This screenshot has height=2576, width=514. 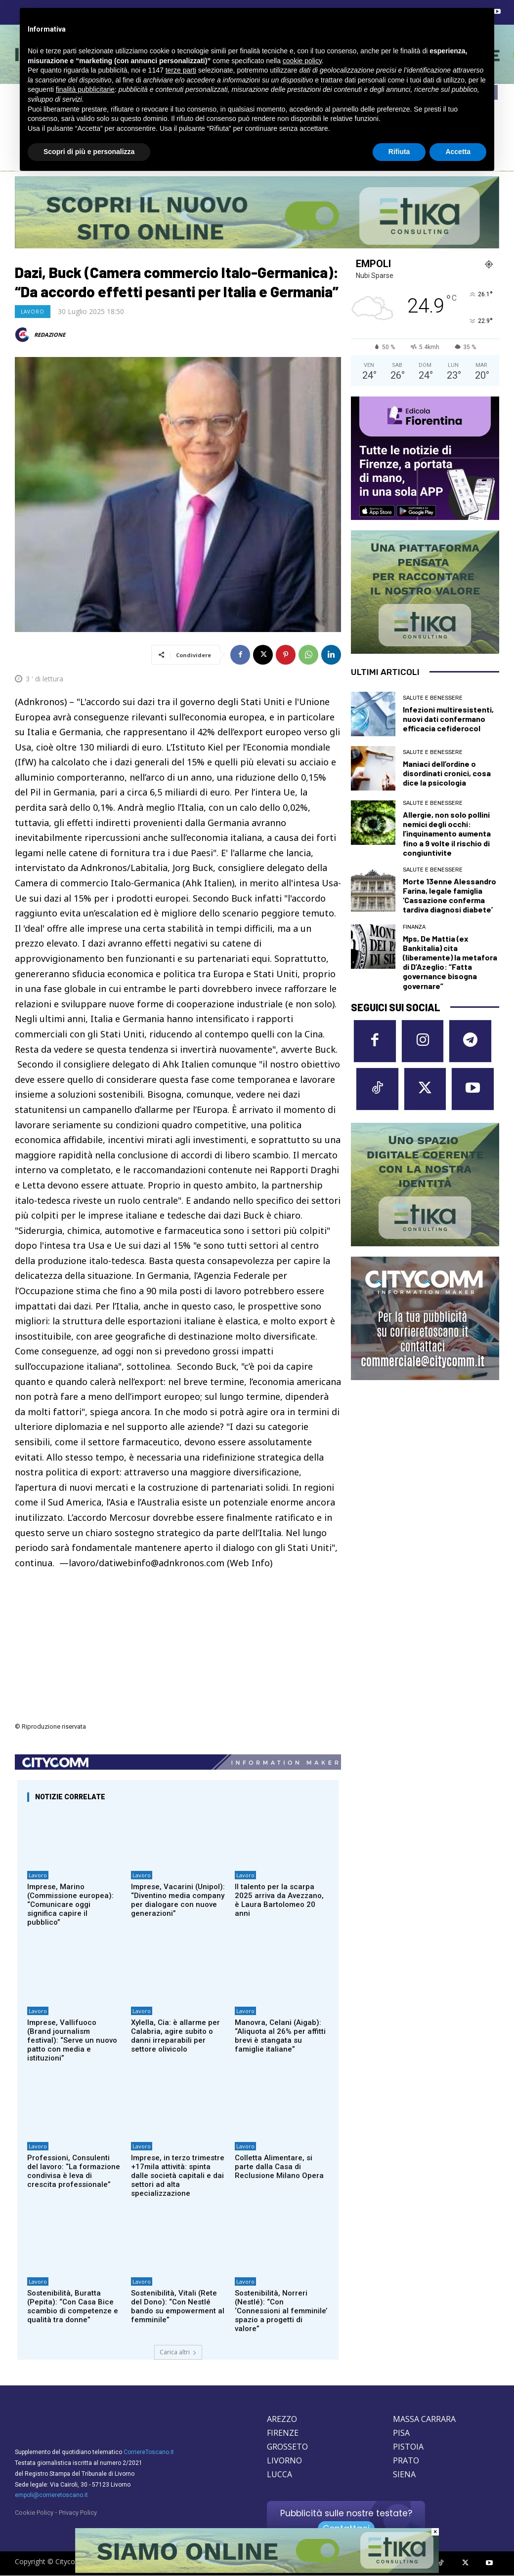 I want to click on PISA, so click(x=401, y=2432).